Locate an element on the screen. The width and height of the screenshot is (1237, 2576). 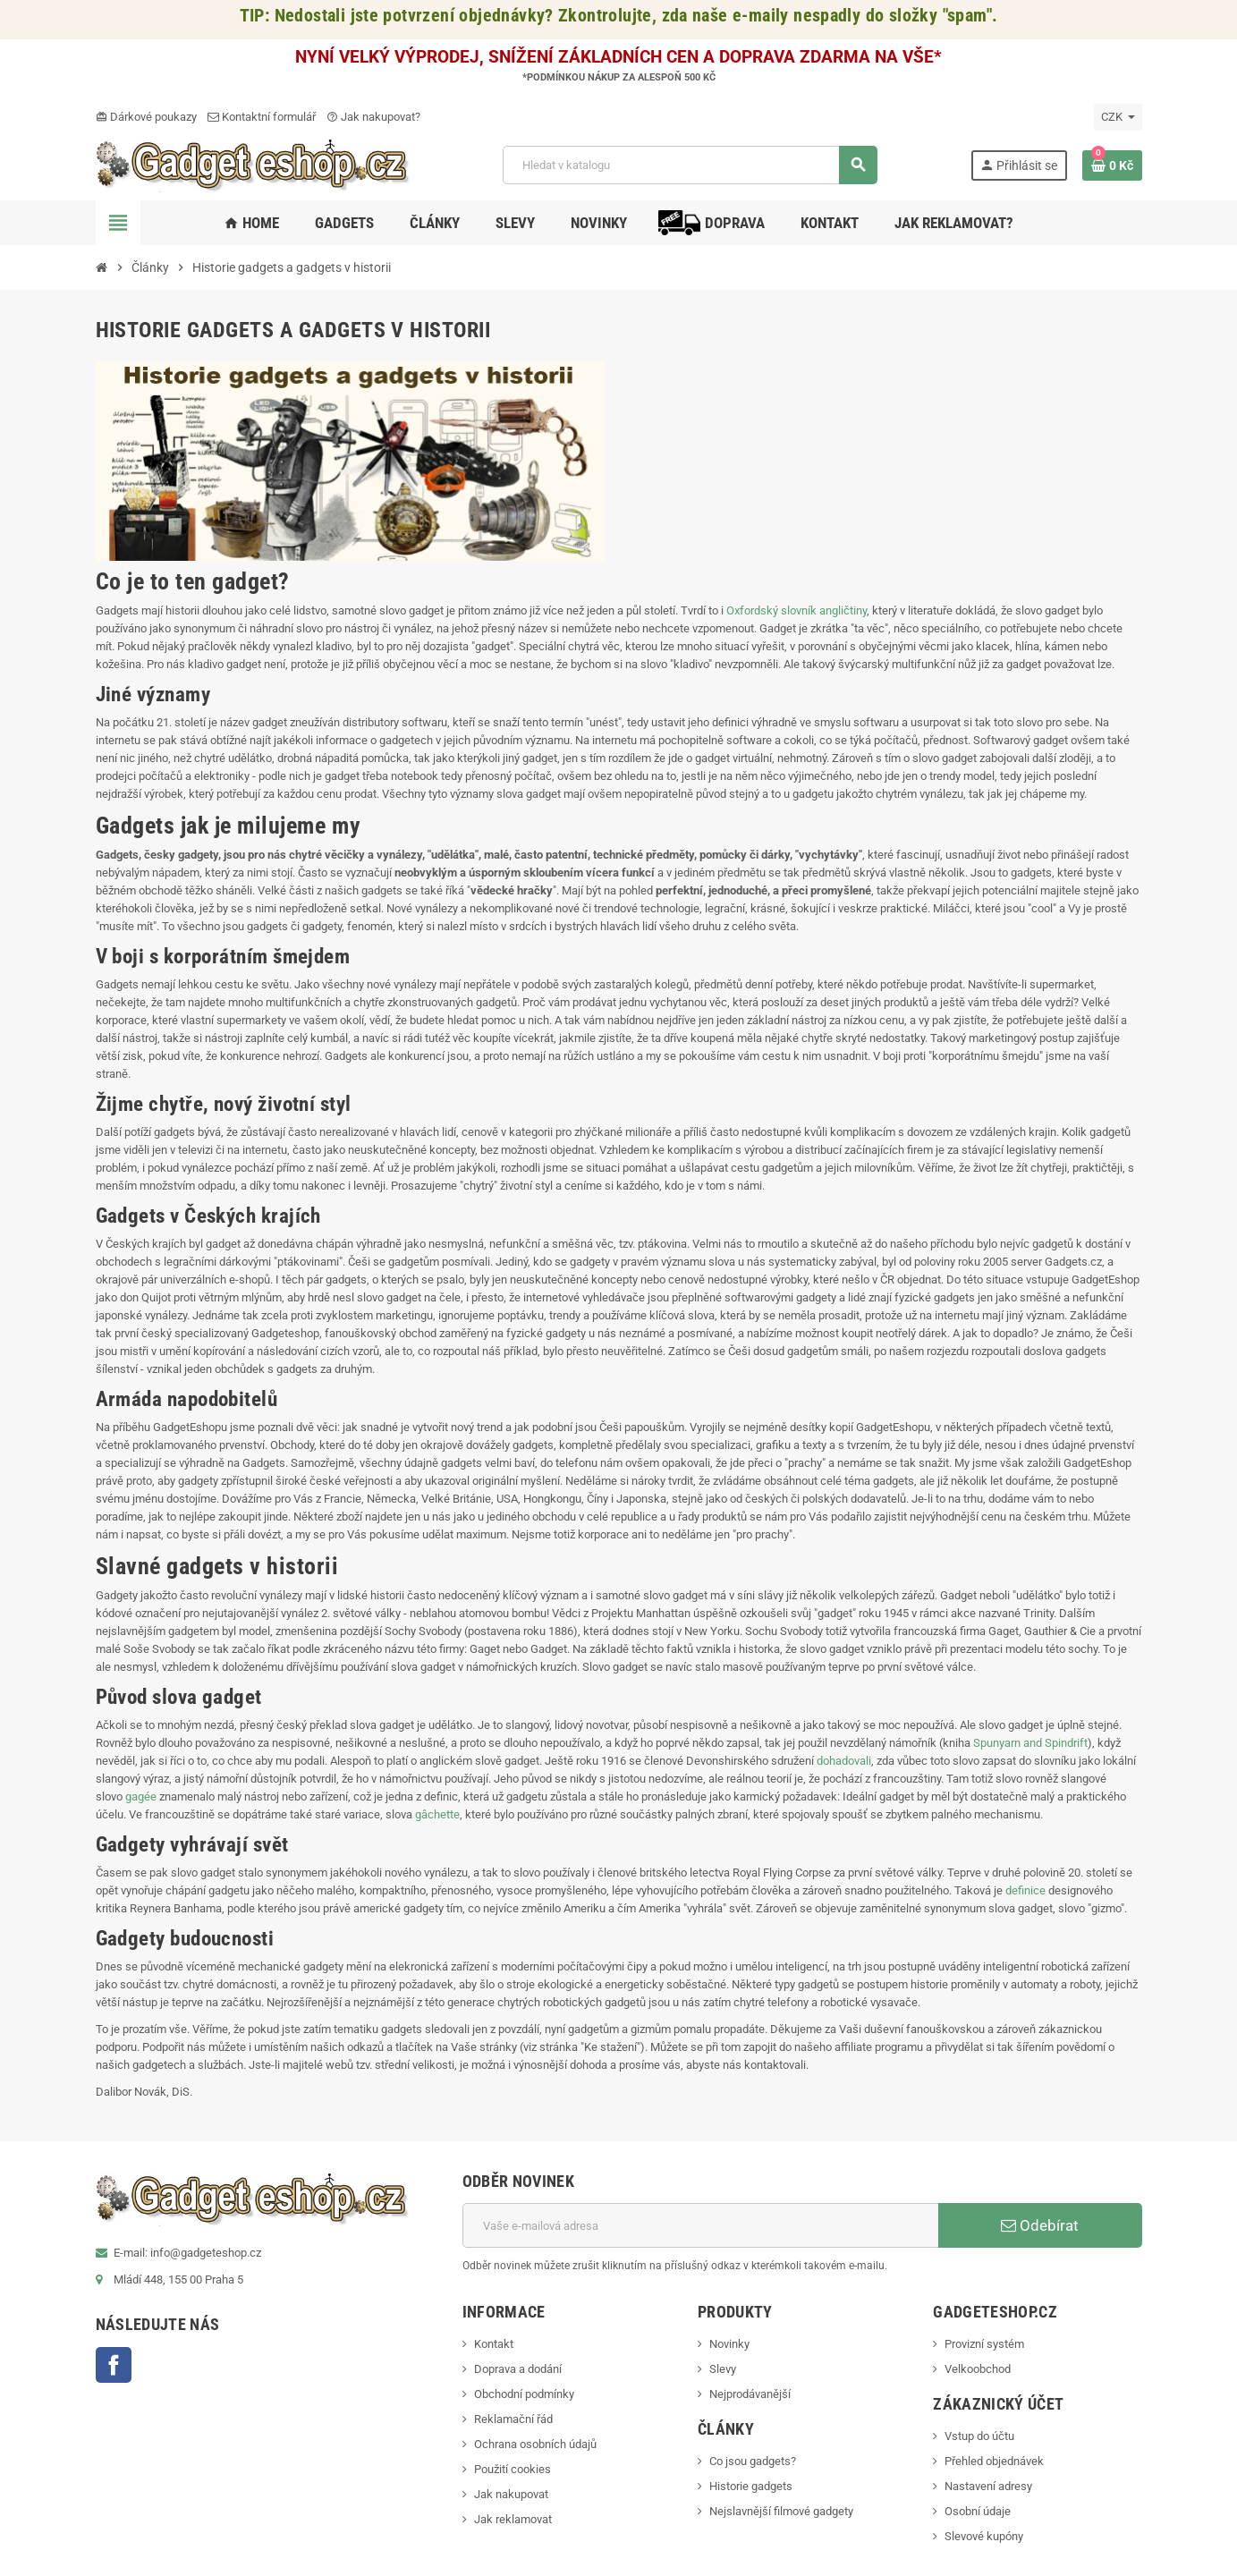
Jak reklamovat is located at coordinates (513, 2519).